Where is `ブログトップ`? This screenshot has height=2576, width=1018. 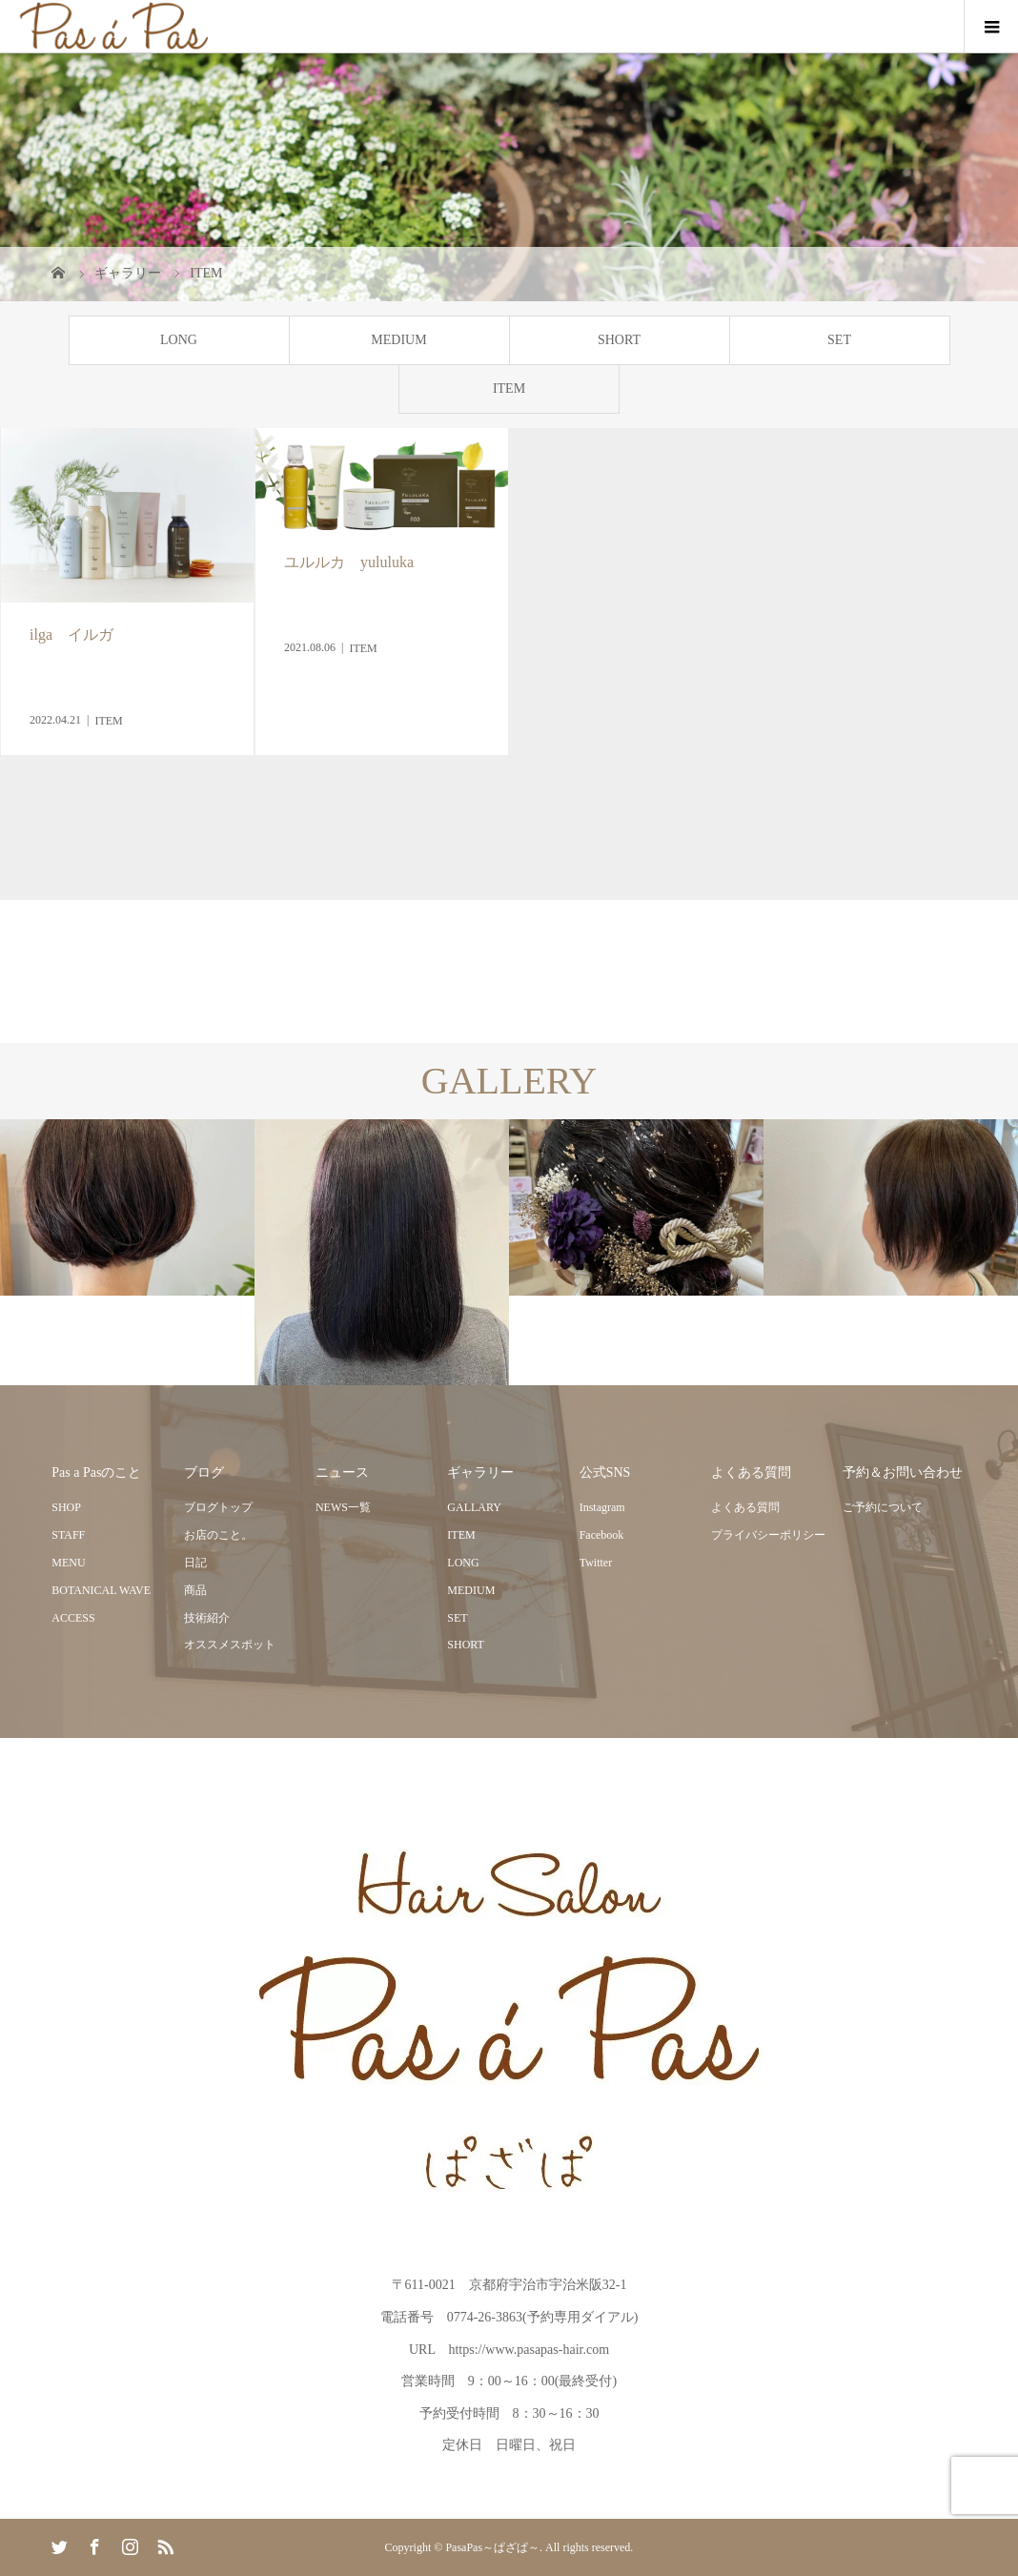
ブログトップ is located at coordinates (218, 1507).